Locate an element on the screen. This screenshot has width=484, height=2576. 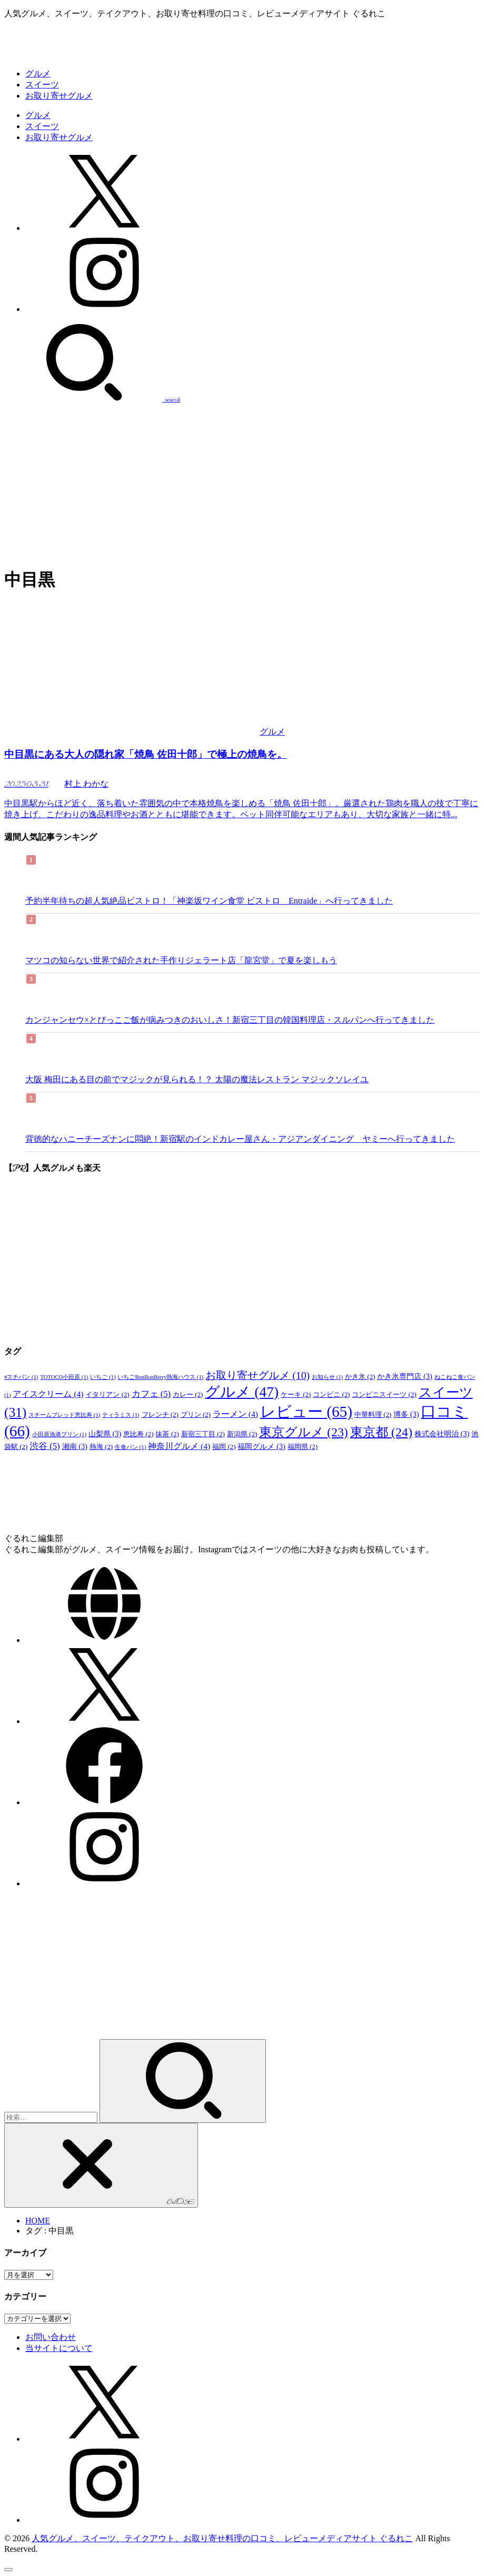
[SEARCH] is located at coordinates (92, 398).